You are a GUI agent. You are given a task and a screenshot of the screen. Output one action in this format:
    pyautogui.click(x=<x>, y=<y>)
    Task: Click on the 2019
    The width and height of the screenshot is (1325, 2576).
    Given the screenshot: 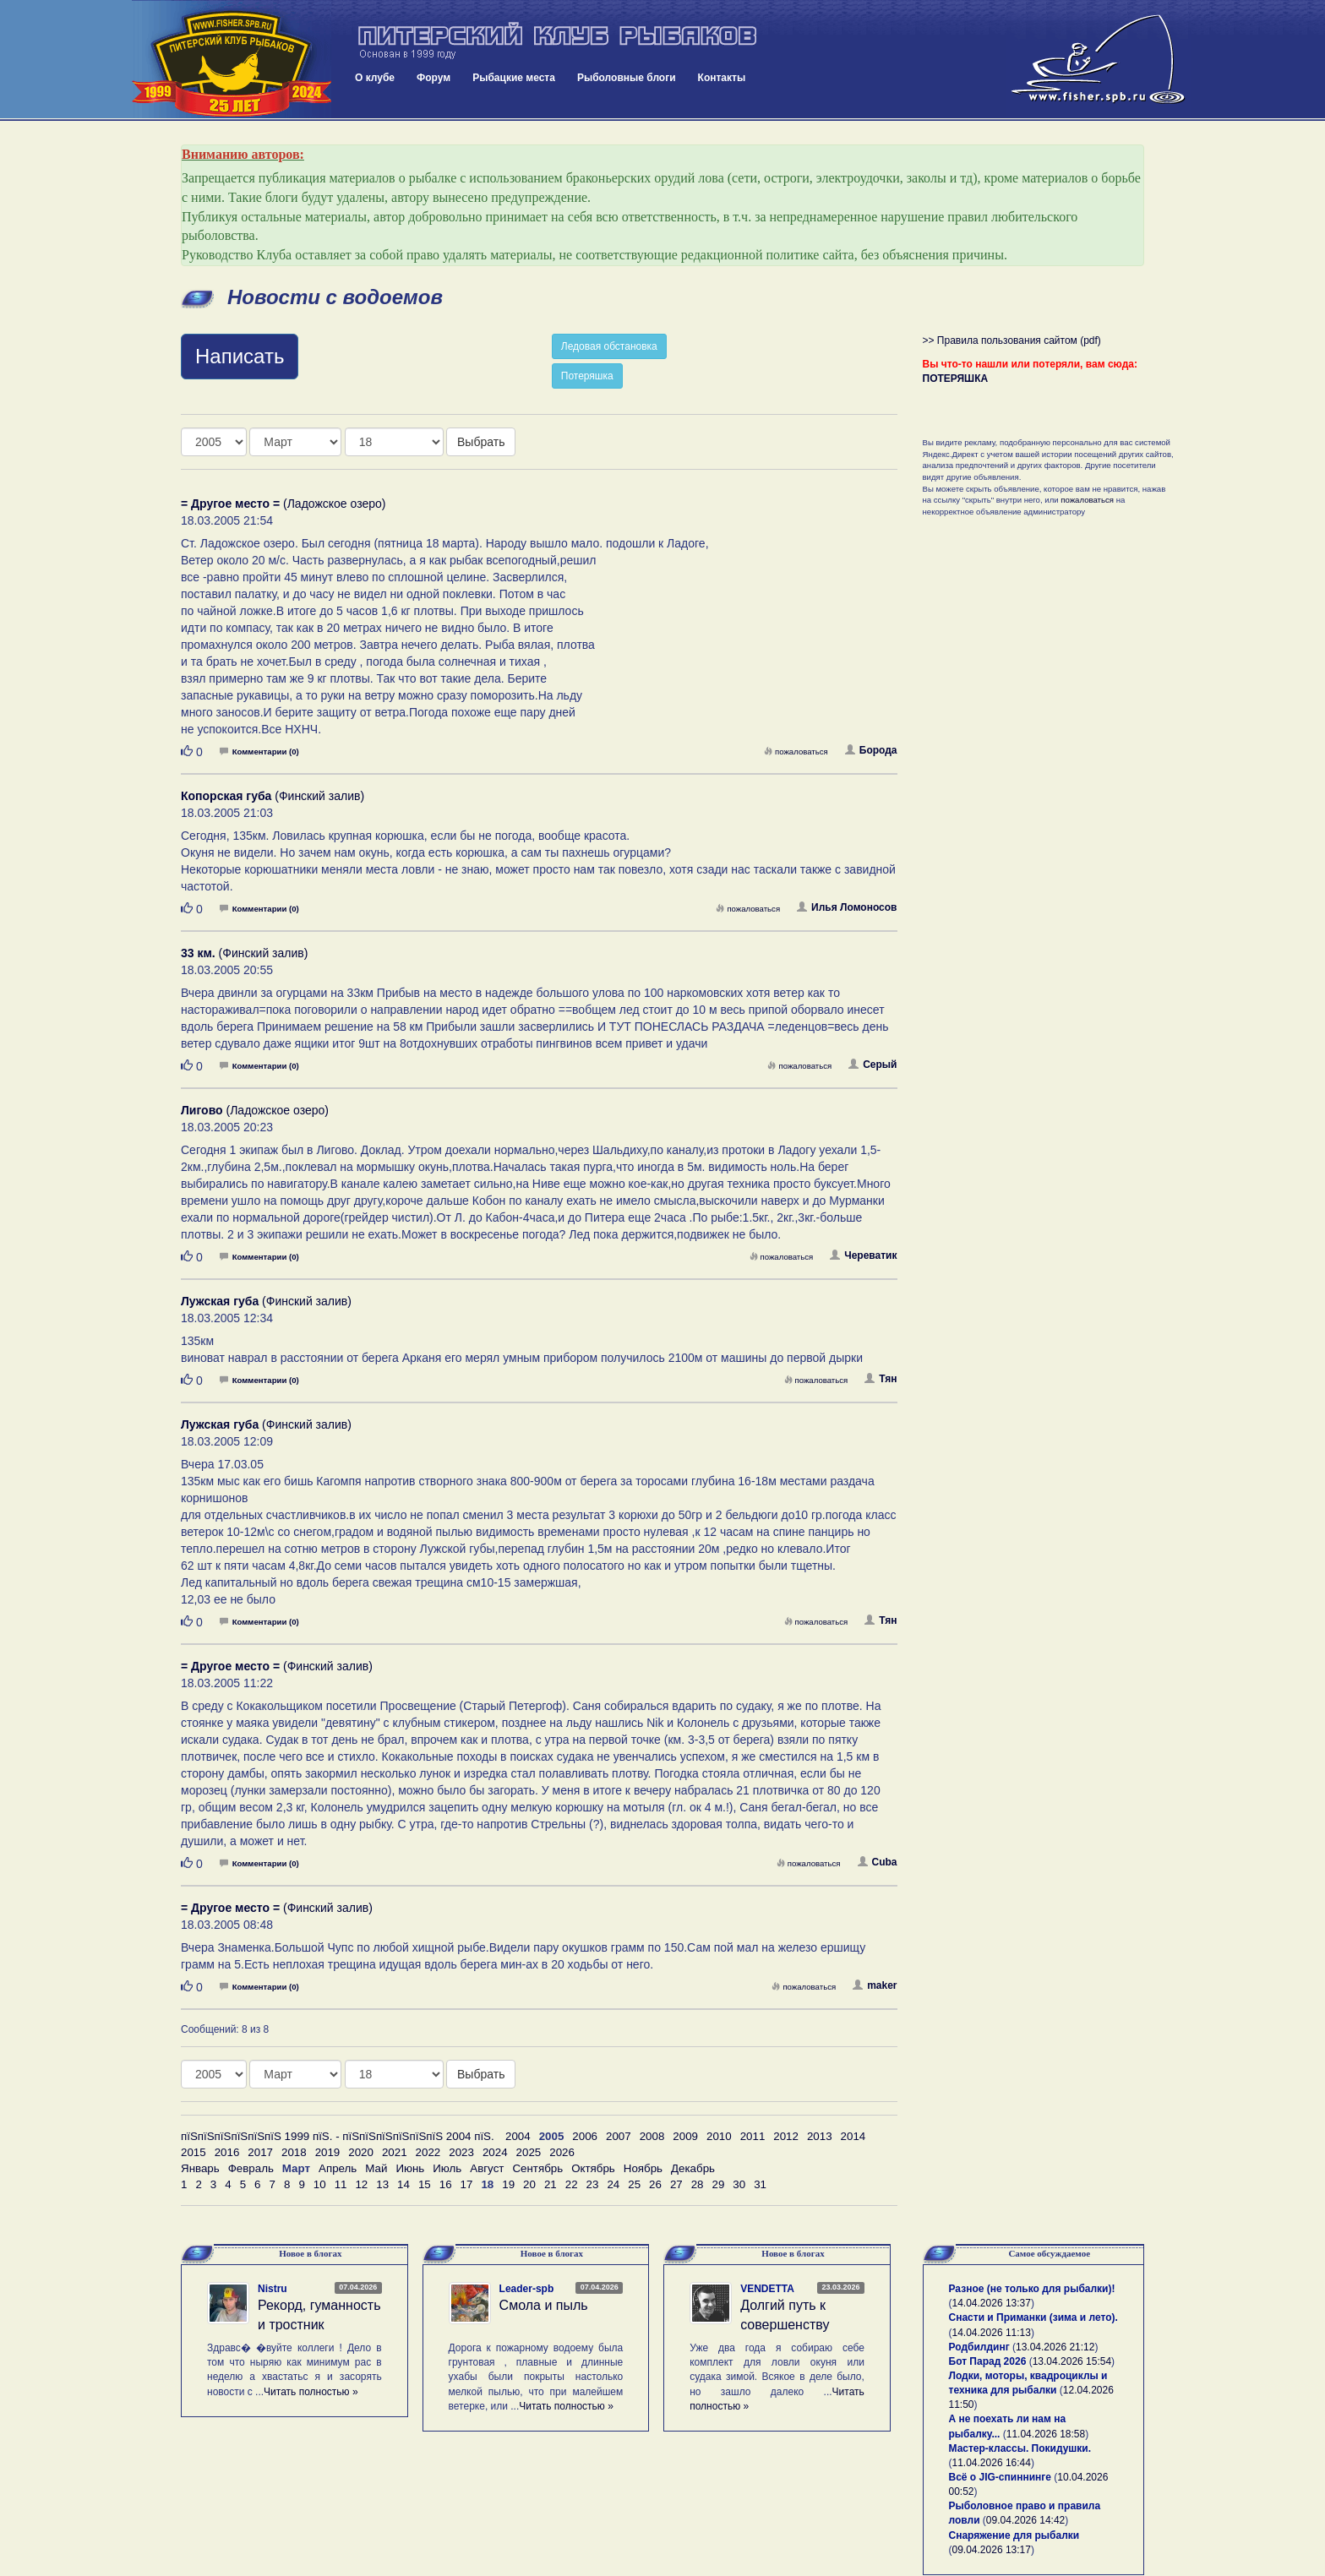 What is the action you would take?
    pyautogui.click(x=328, y=2152)
    